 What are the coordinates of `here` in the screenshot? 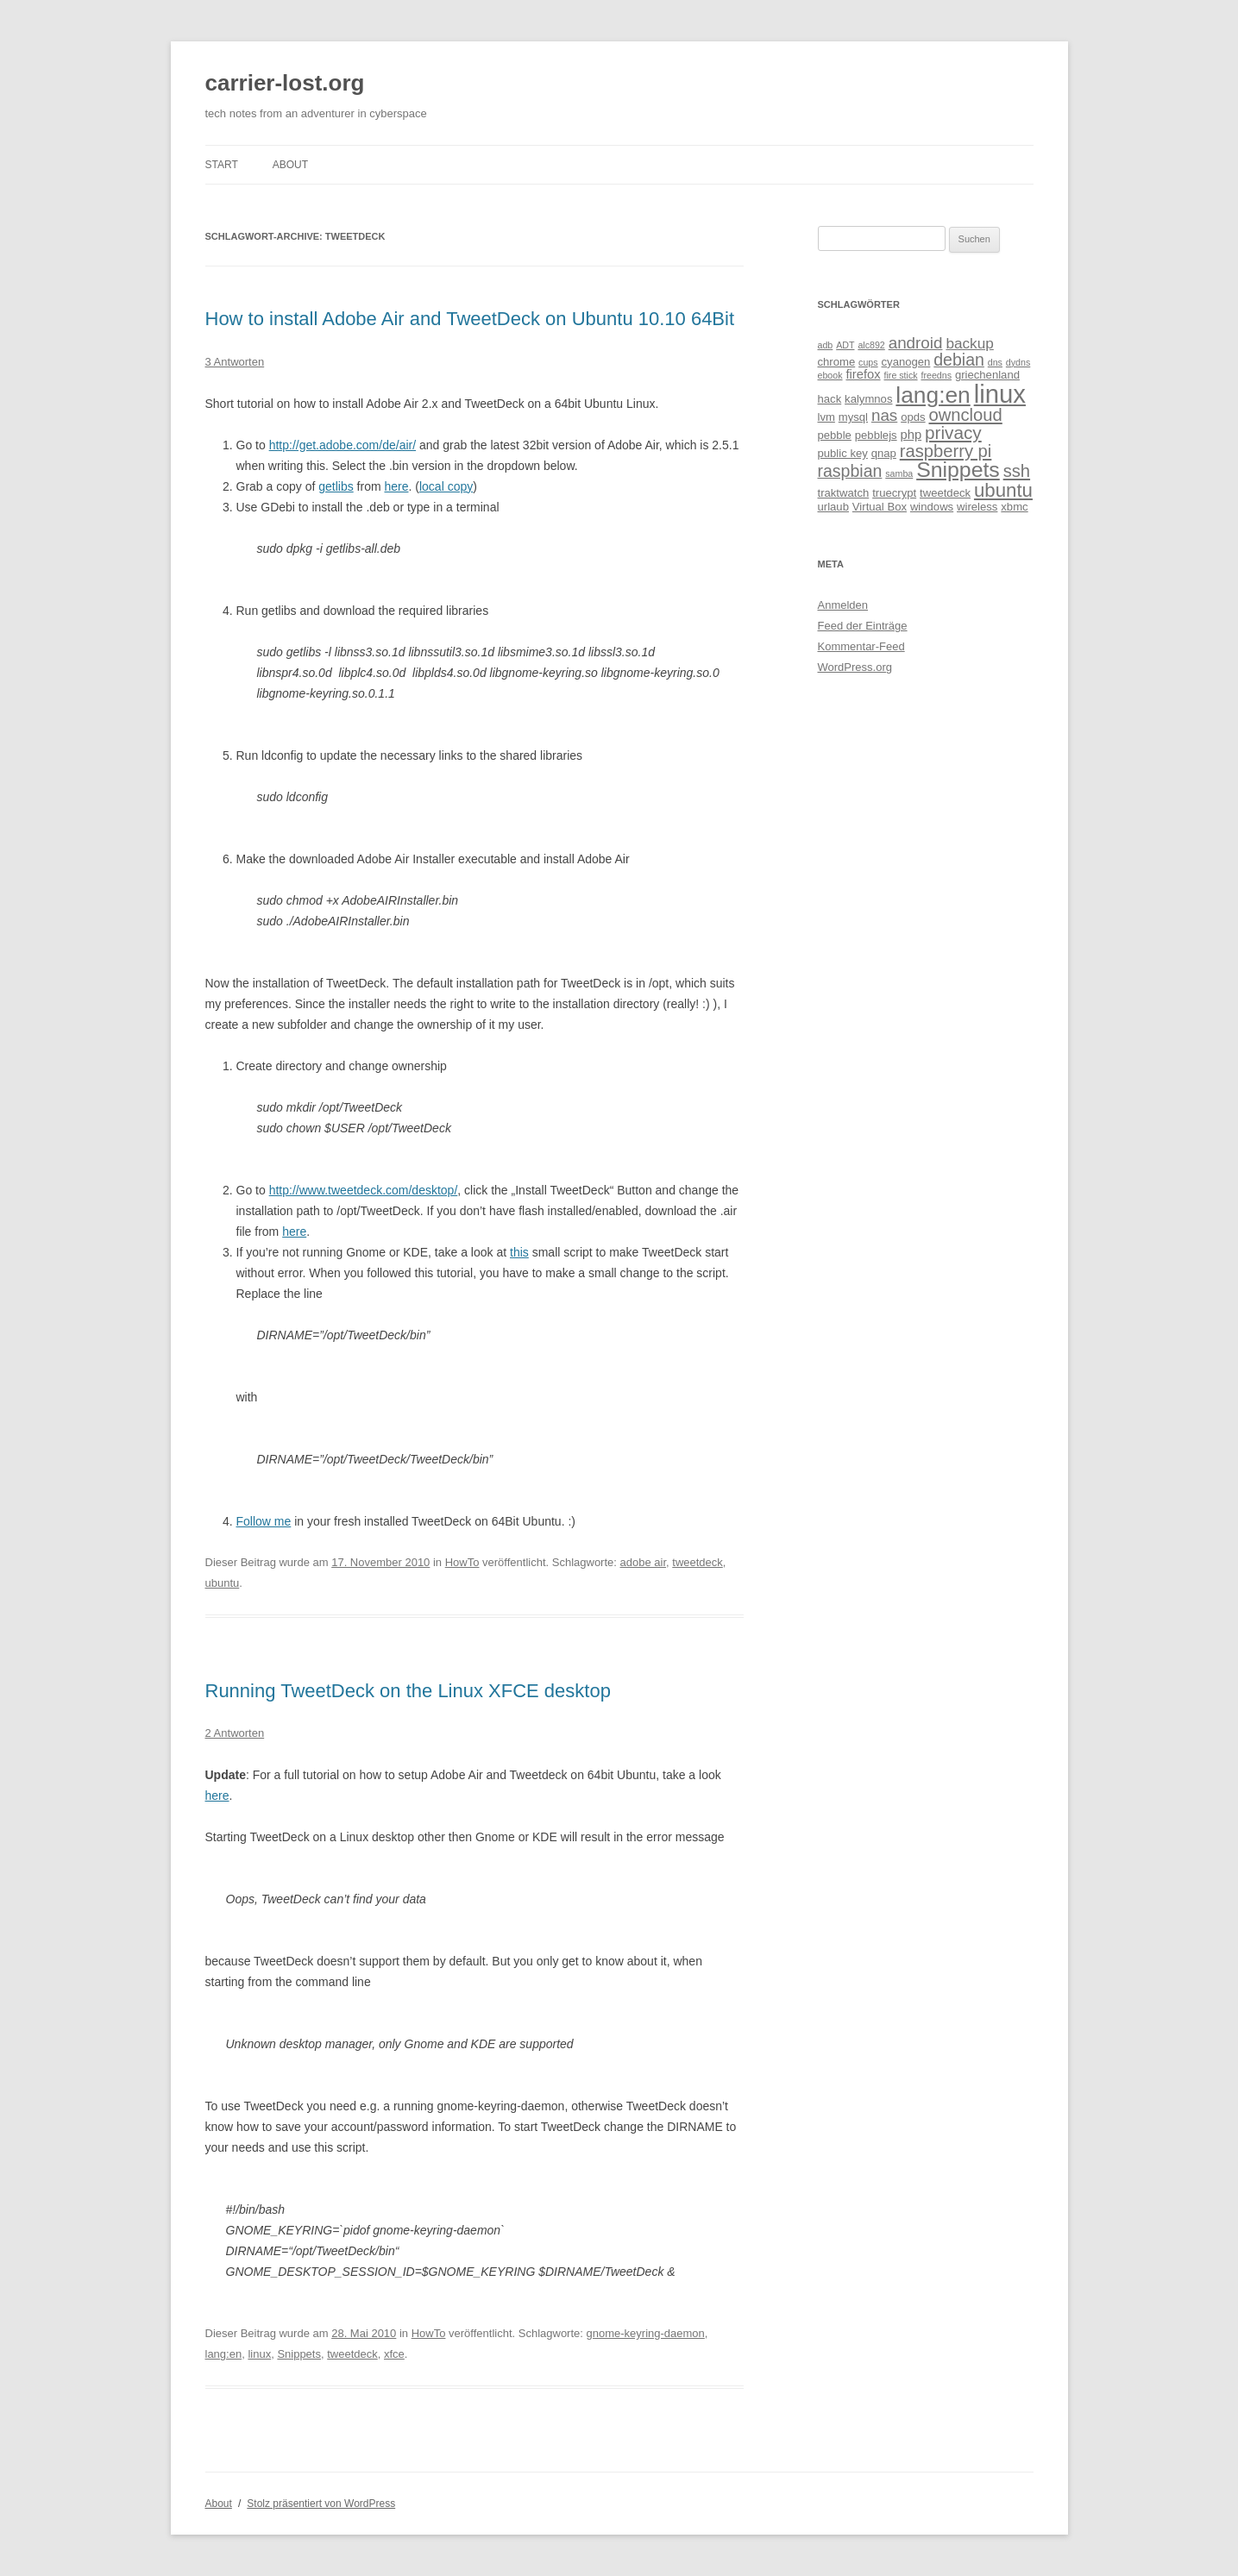 It's located at (396, 486).